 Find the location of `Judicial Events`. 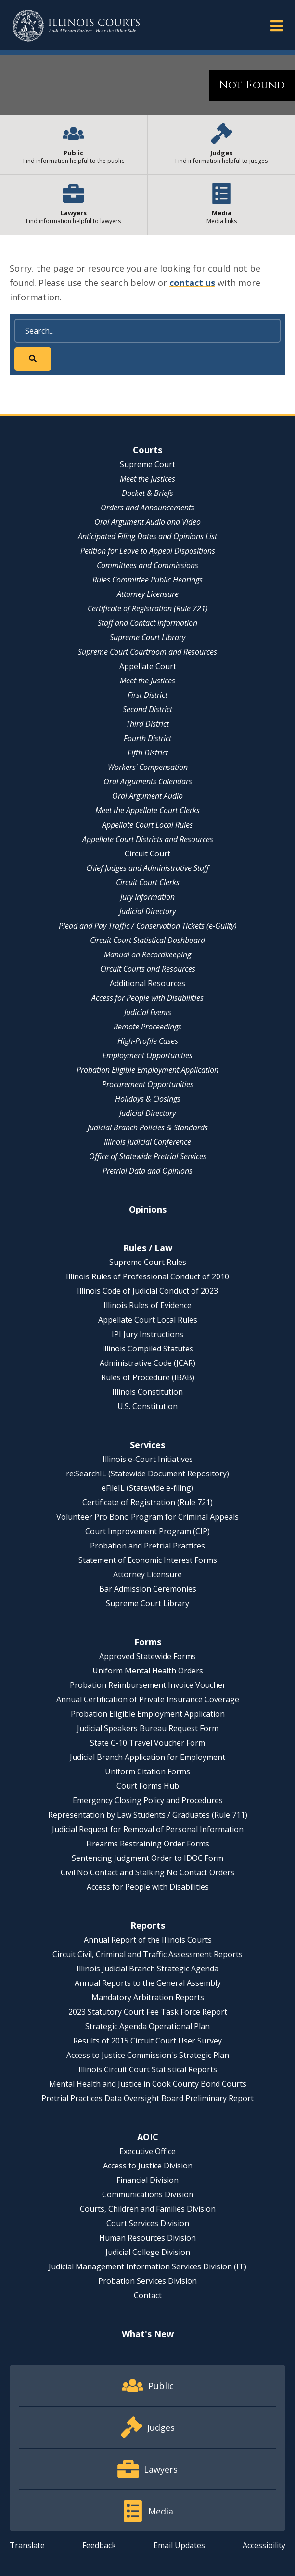

Judicial Events is located at coordinates (147, 1012).